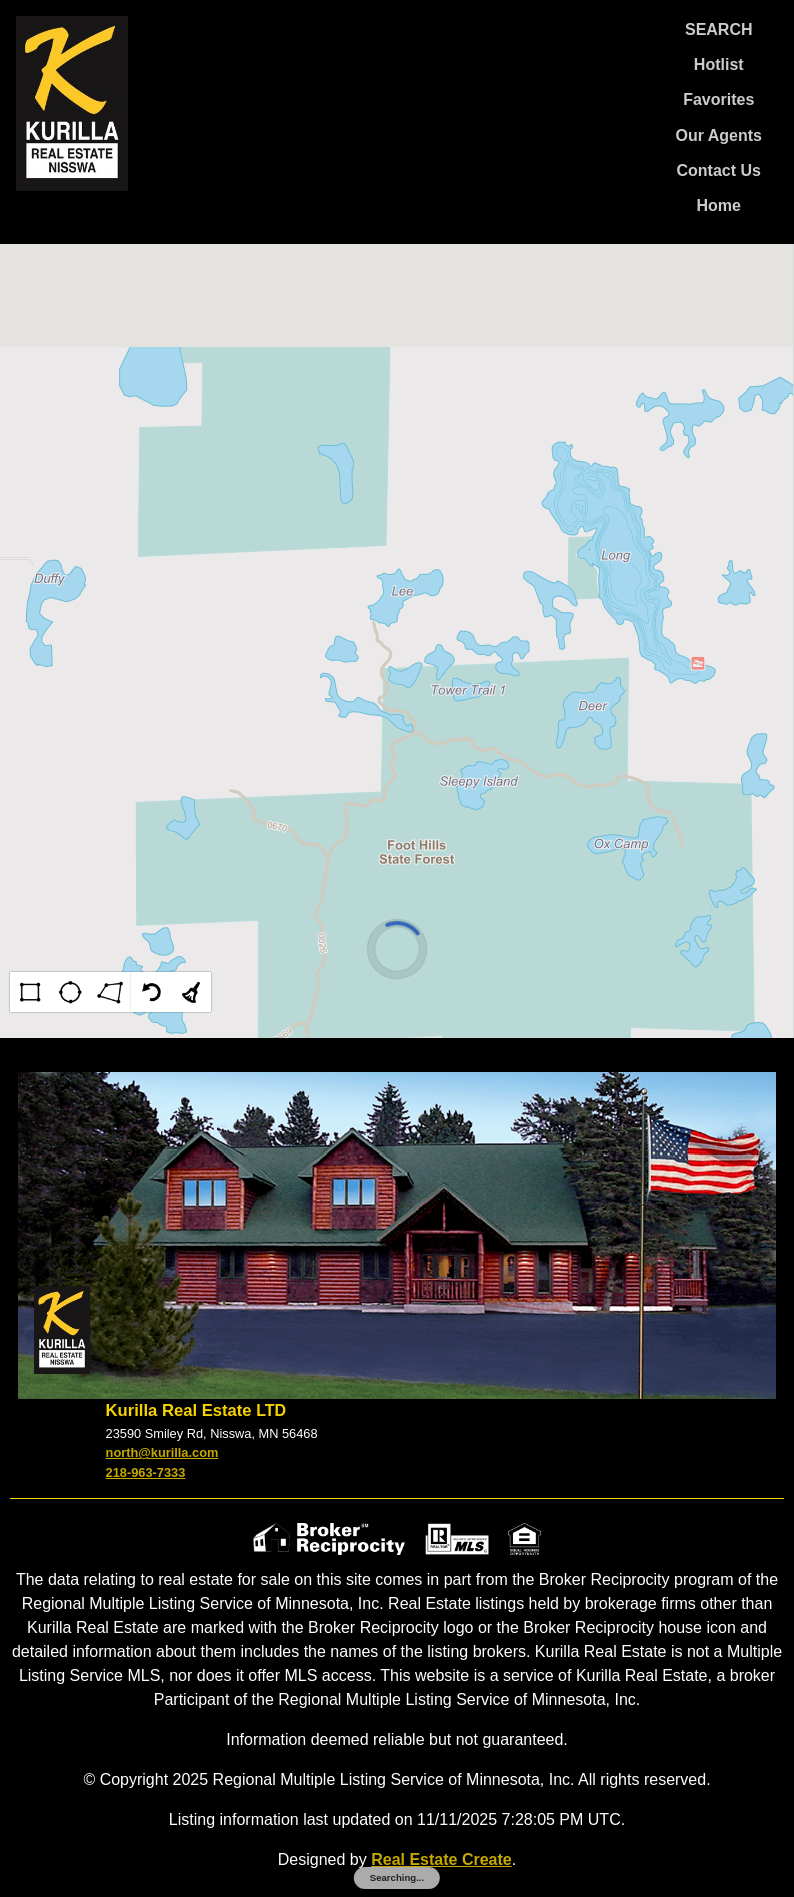  Describe the element at coordinates (718, 135) in the screenshot. I see `Our Agents` at that location.